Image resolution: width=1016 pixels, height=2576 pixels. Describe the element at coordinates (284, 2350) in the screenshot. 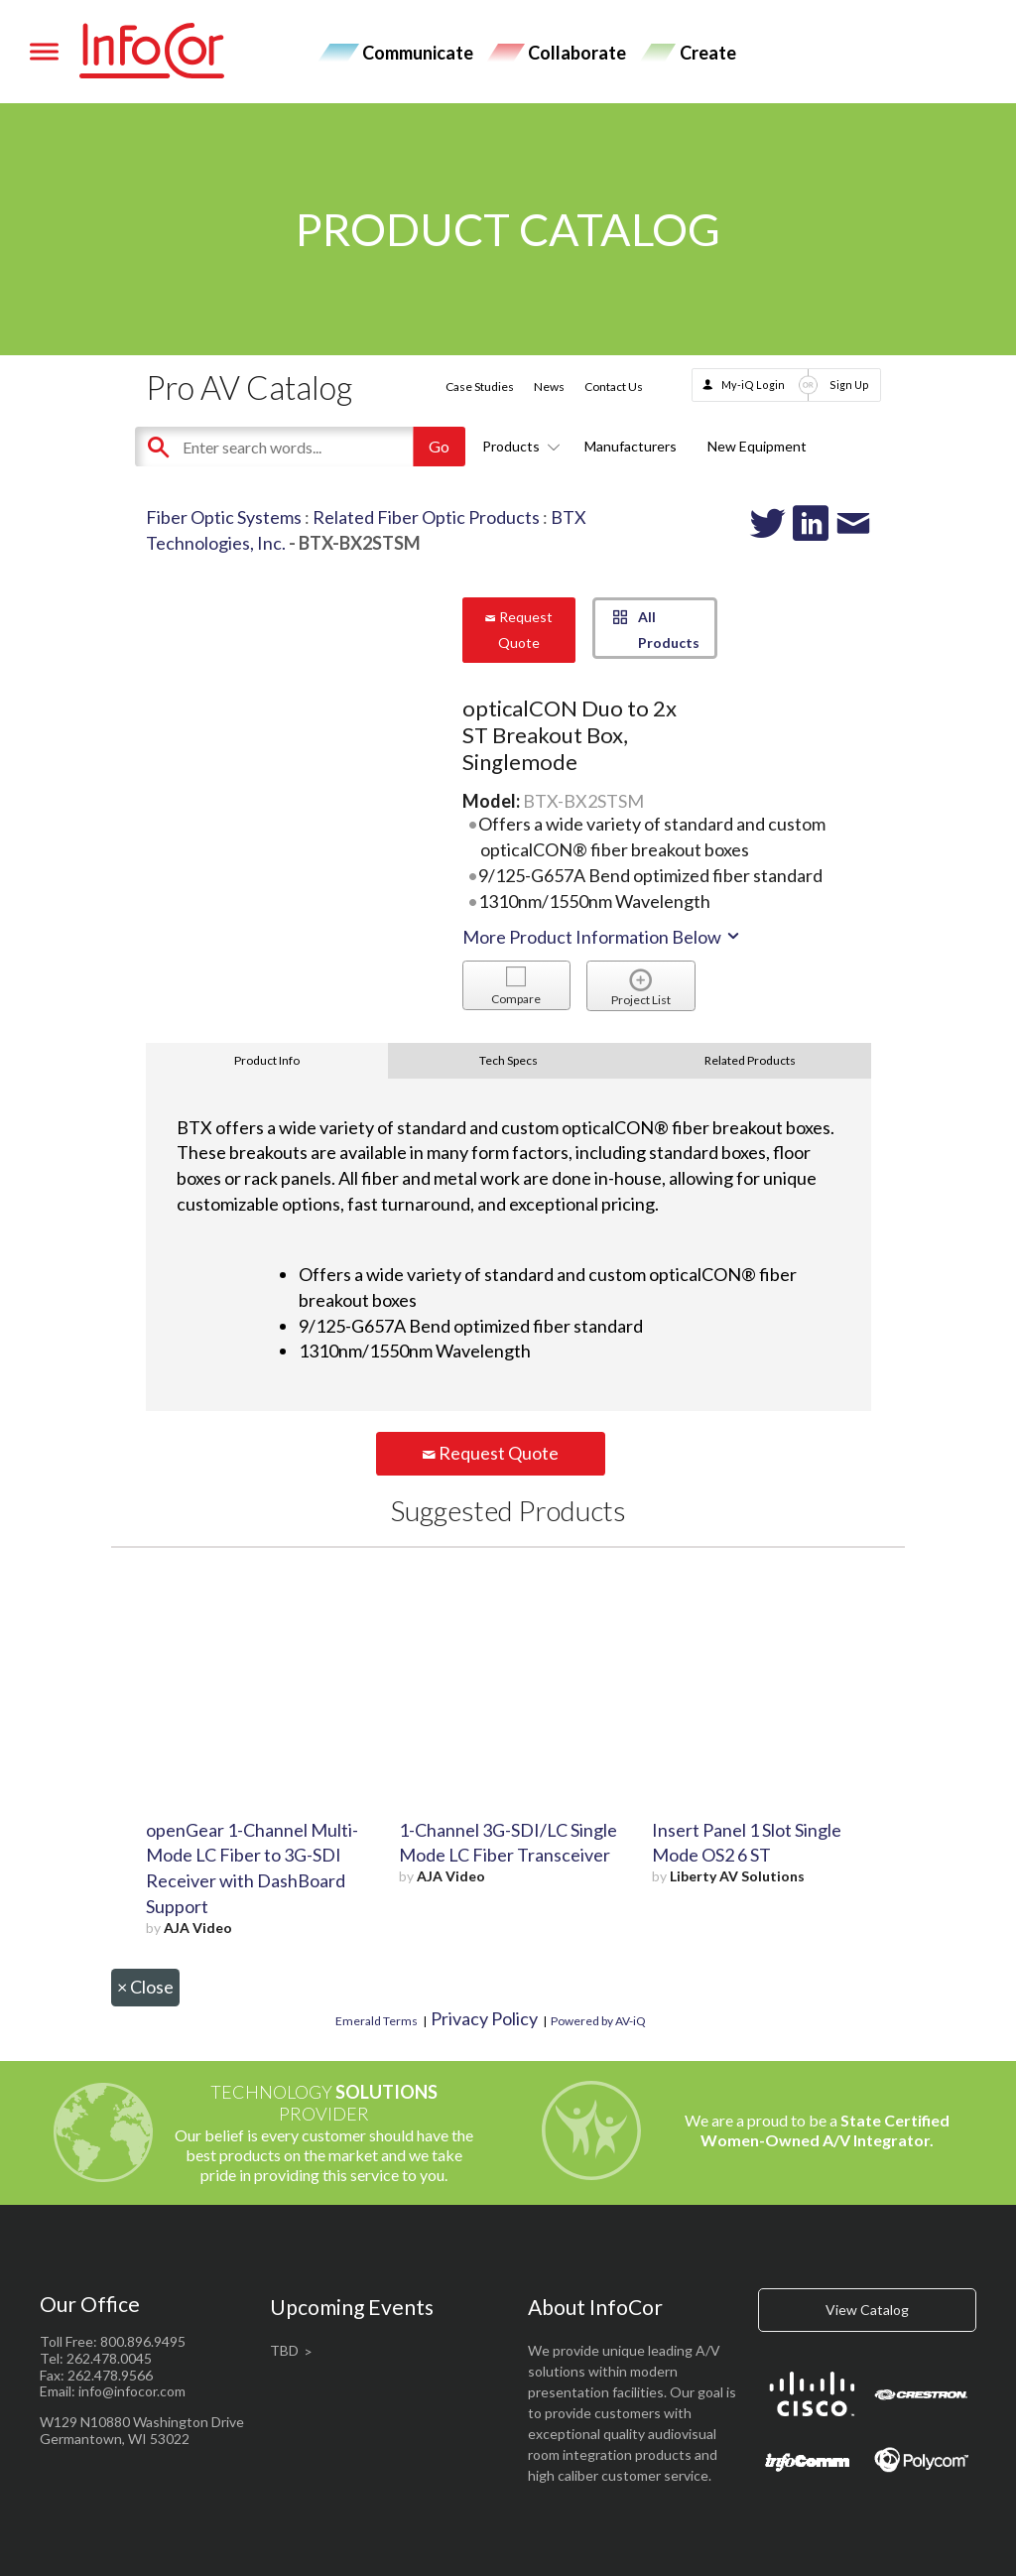

I see `TBD` at that location.